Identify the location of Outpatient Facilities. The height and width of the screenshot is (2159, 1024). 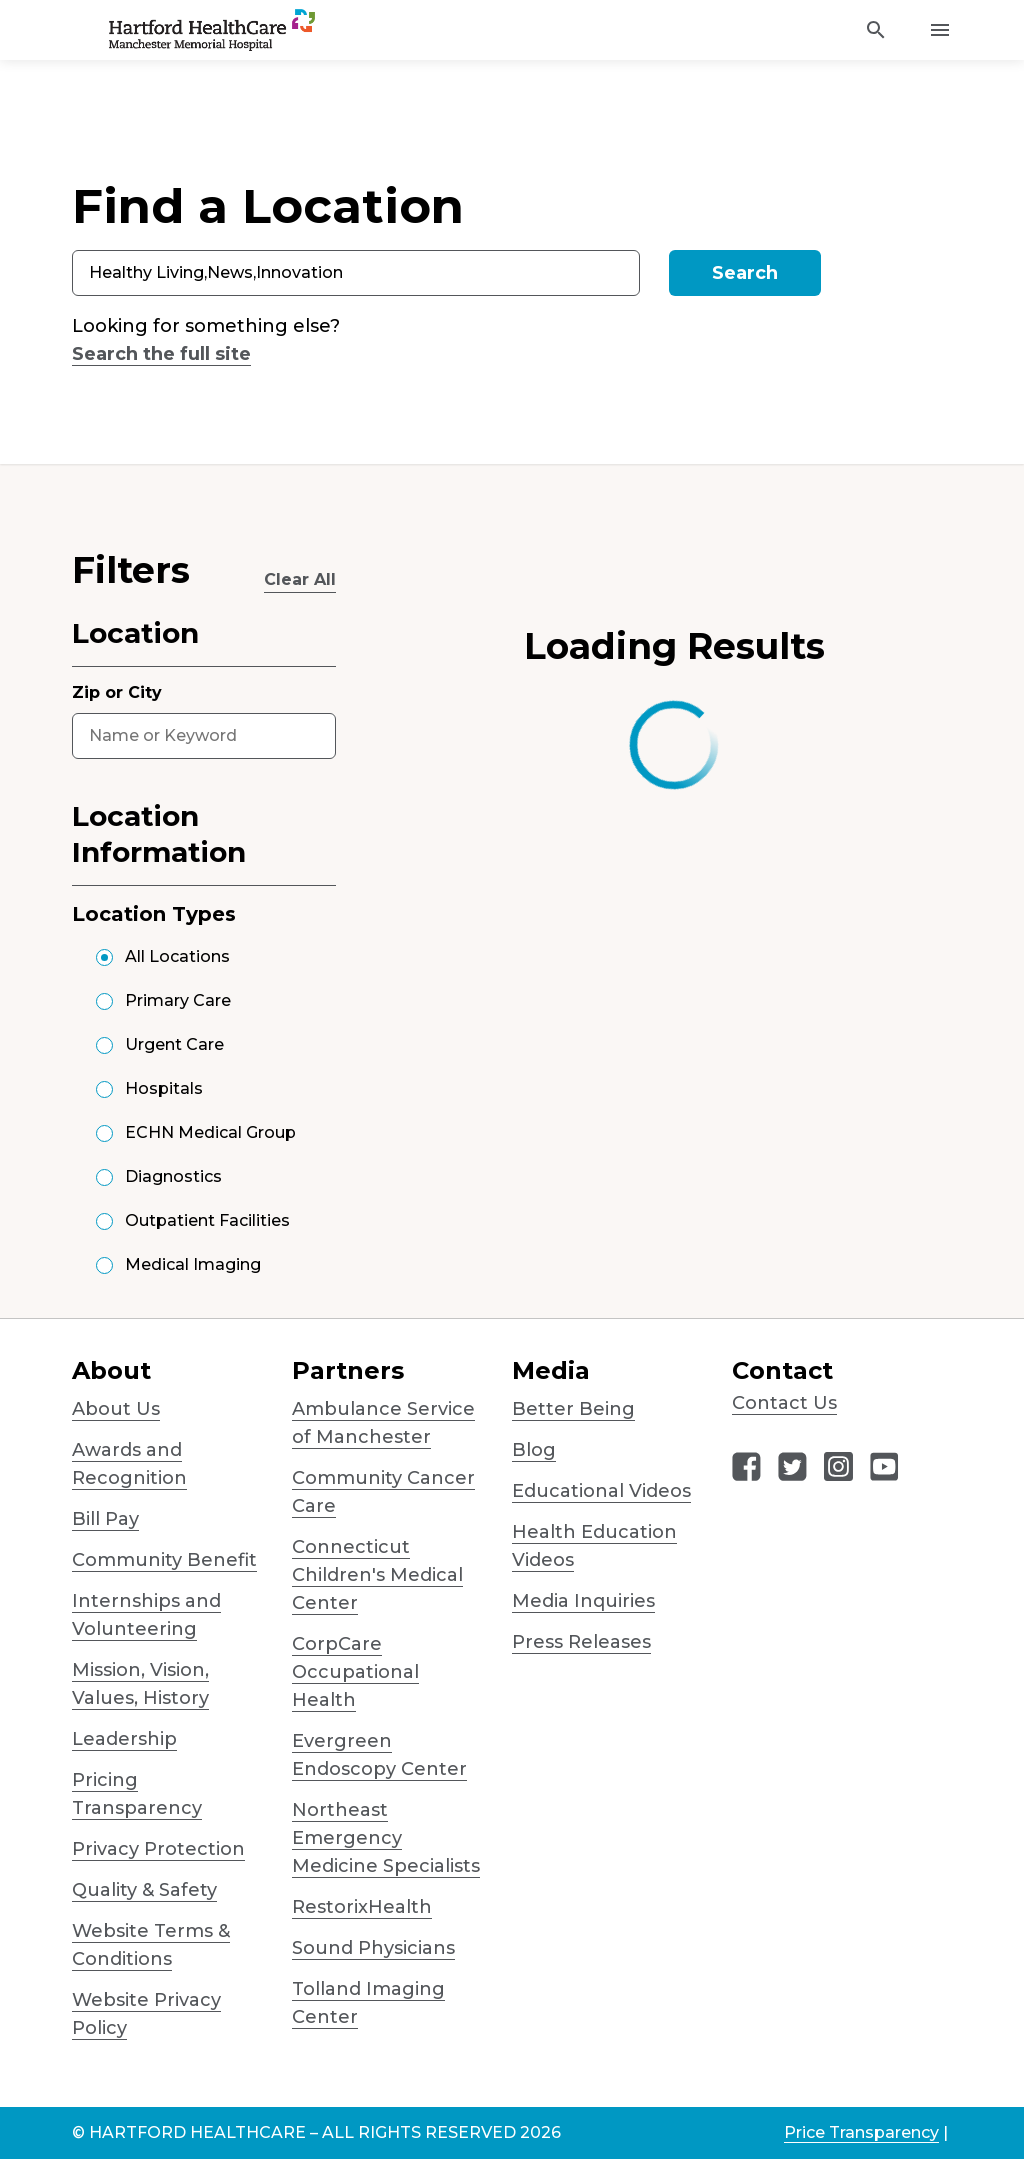
(207, 1220).